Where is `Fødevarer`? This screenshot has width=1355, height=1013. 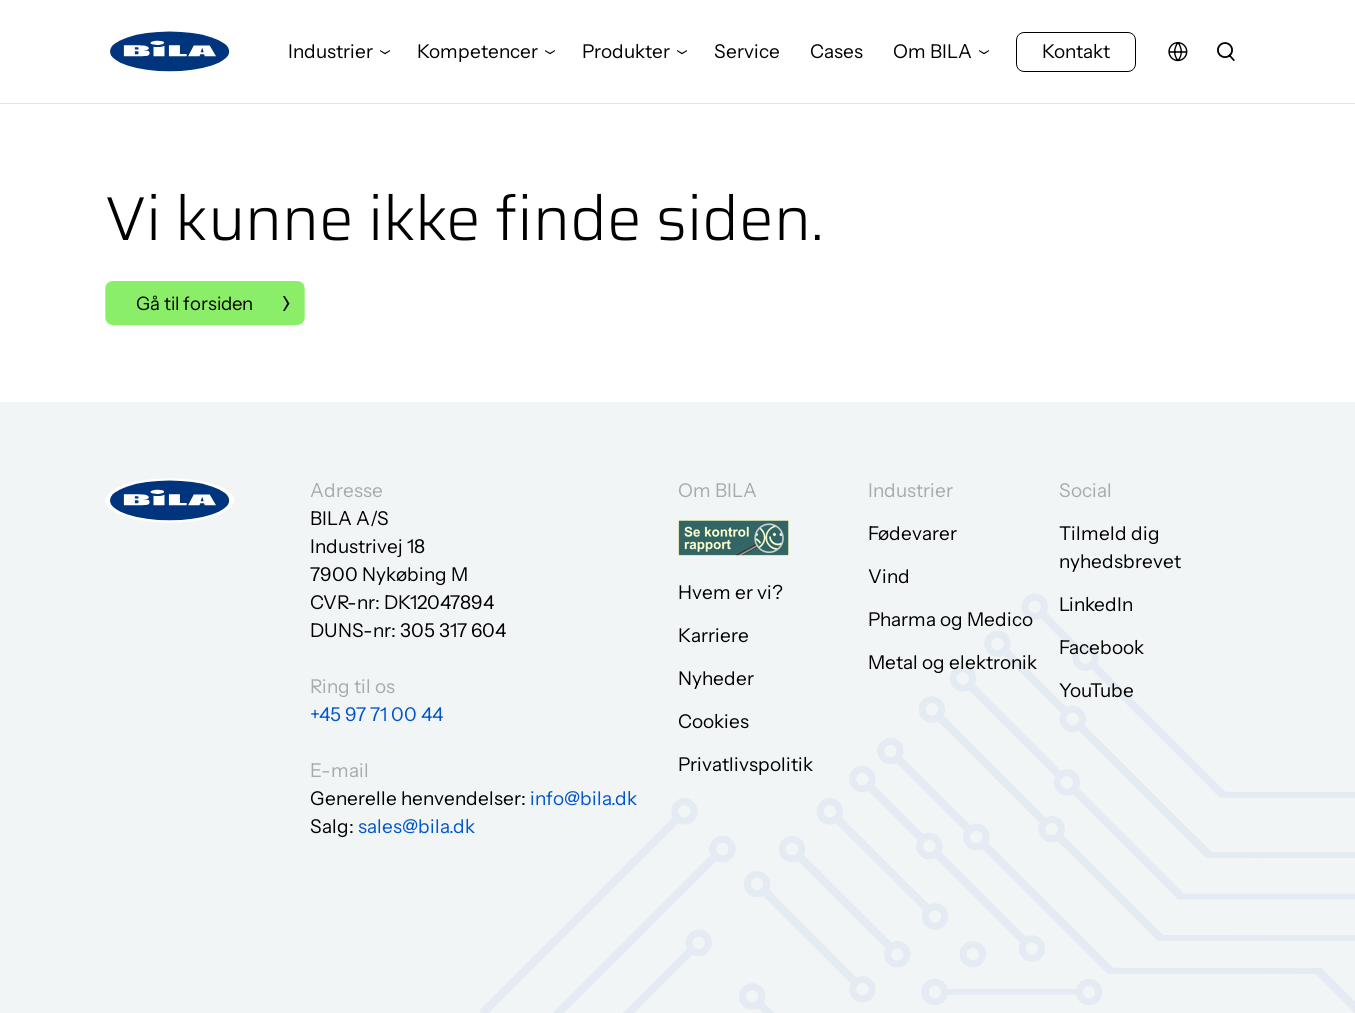 Fødevarer is located at coordinates (912, 532).